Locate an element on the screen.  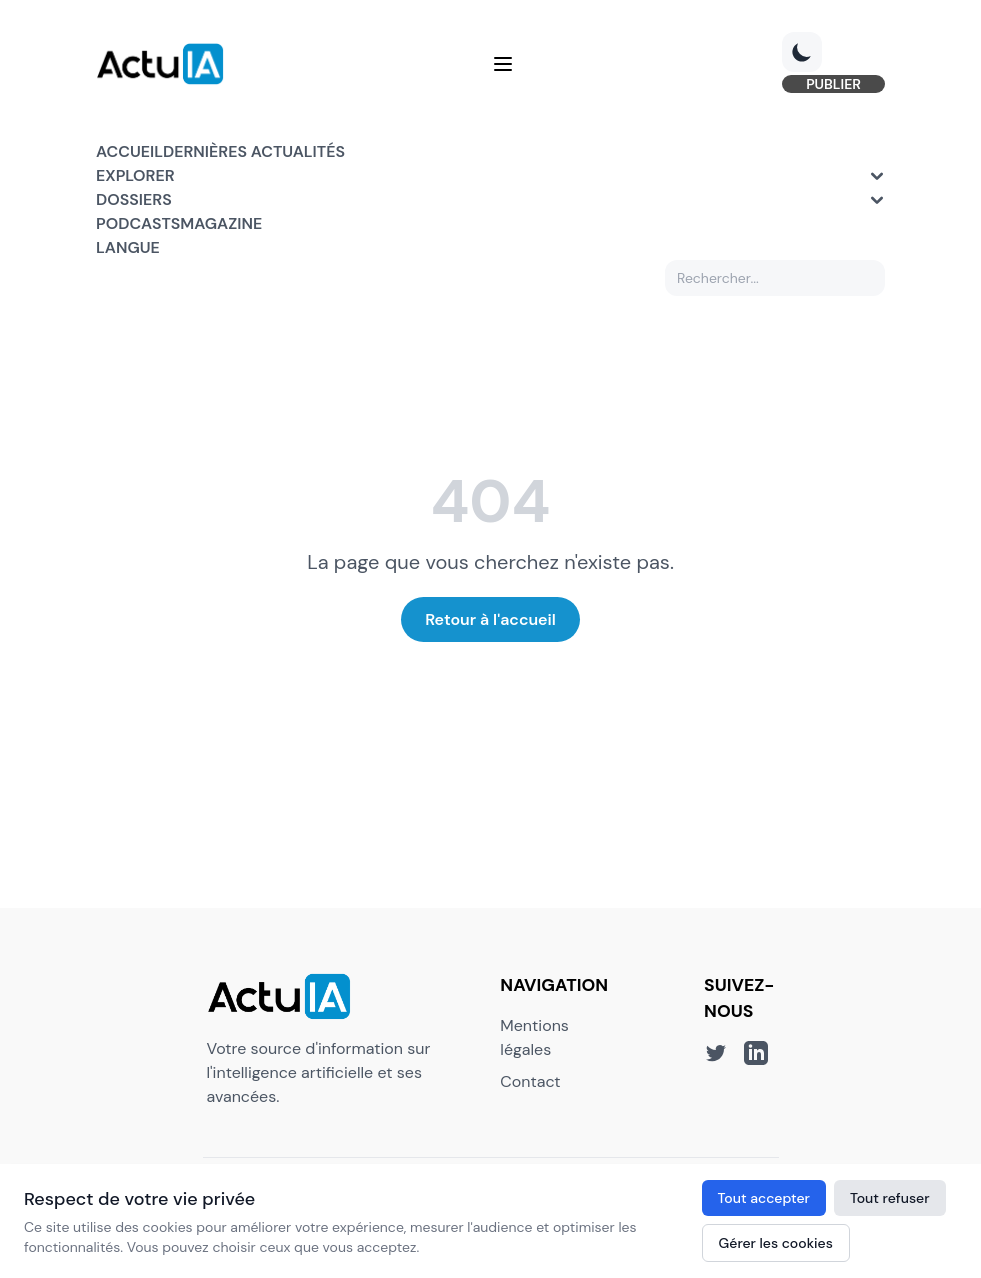
Gérer les cookies is located at coordinates (776, 1243).